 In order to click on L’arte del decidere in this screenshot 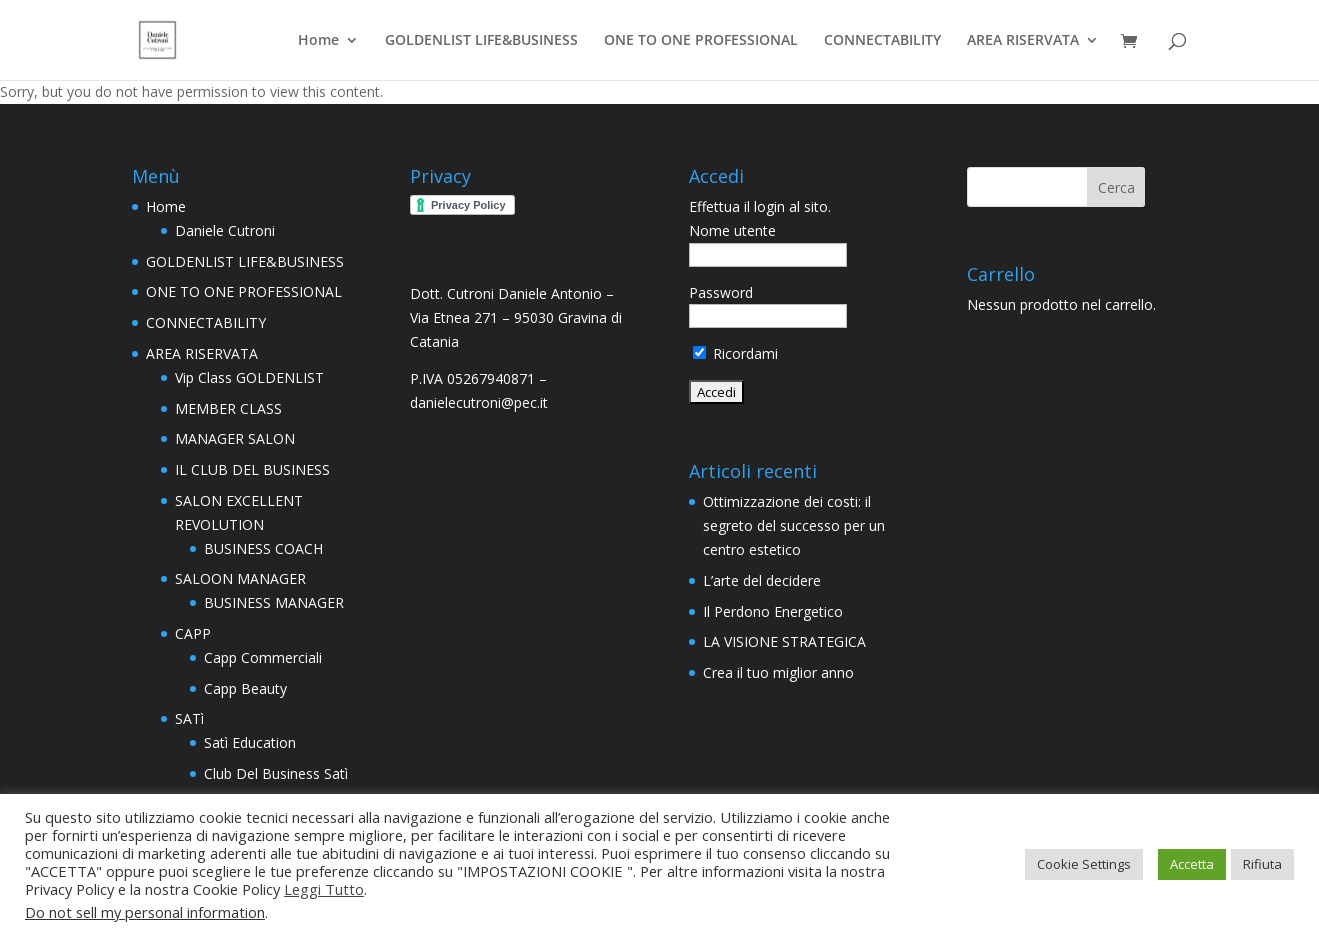, I will do `click(762, 580)`.